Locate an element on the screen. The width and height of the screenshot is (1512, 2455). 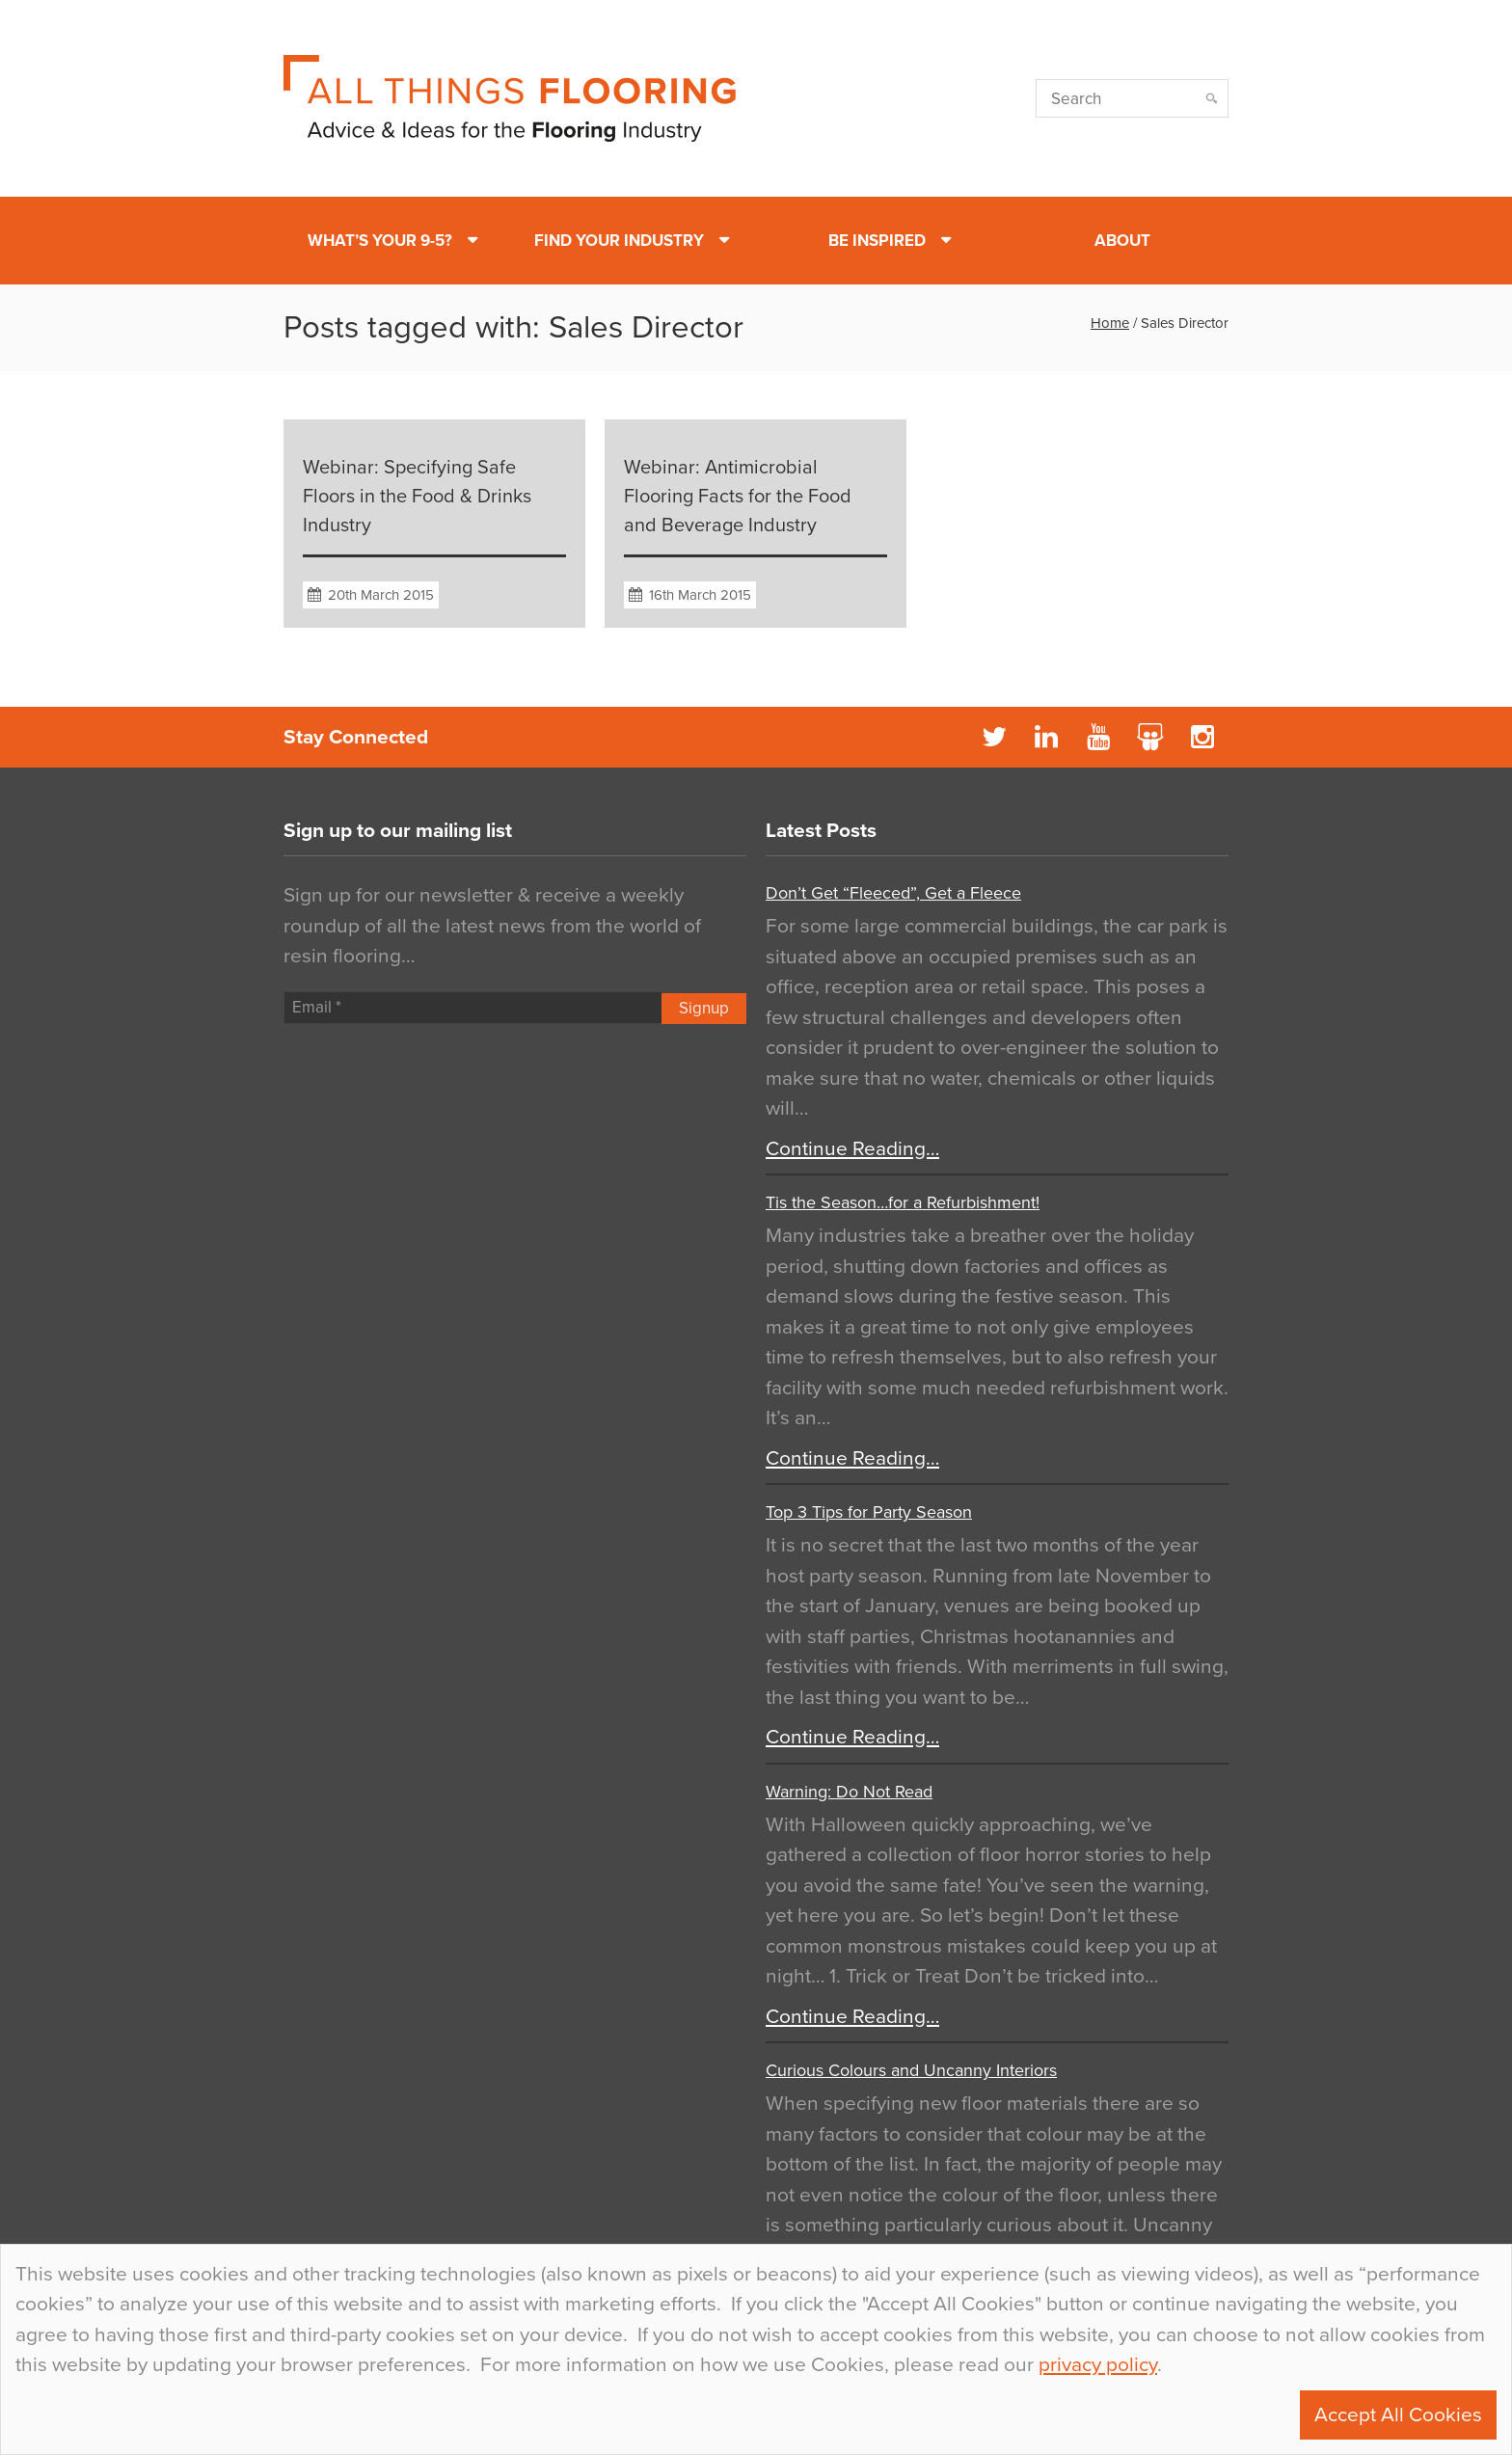
Be Inspired is located at coordinates (877, 240).